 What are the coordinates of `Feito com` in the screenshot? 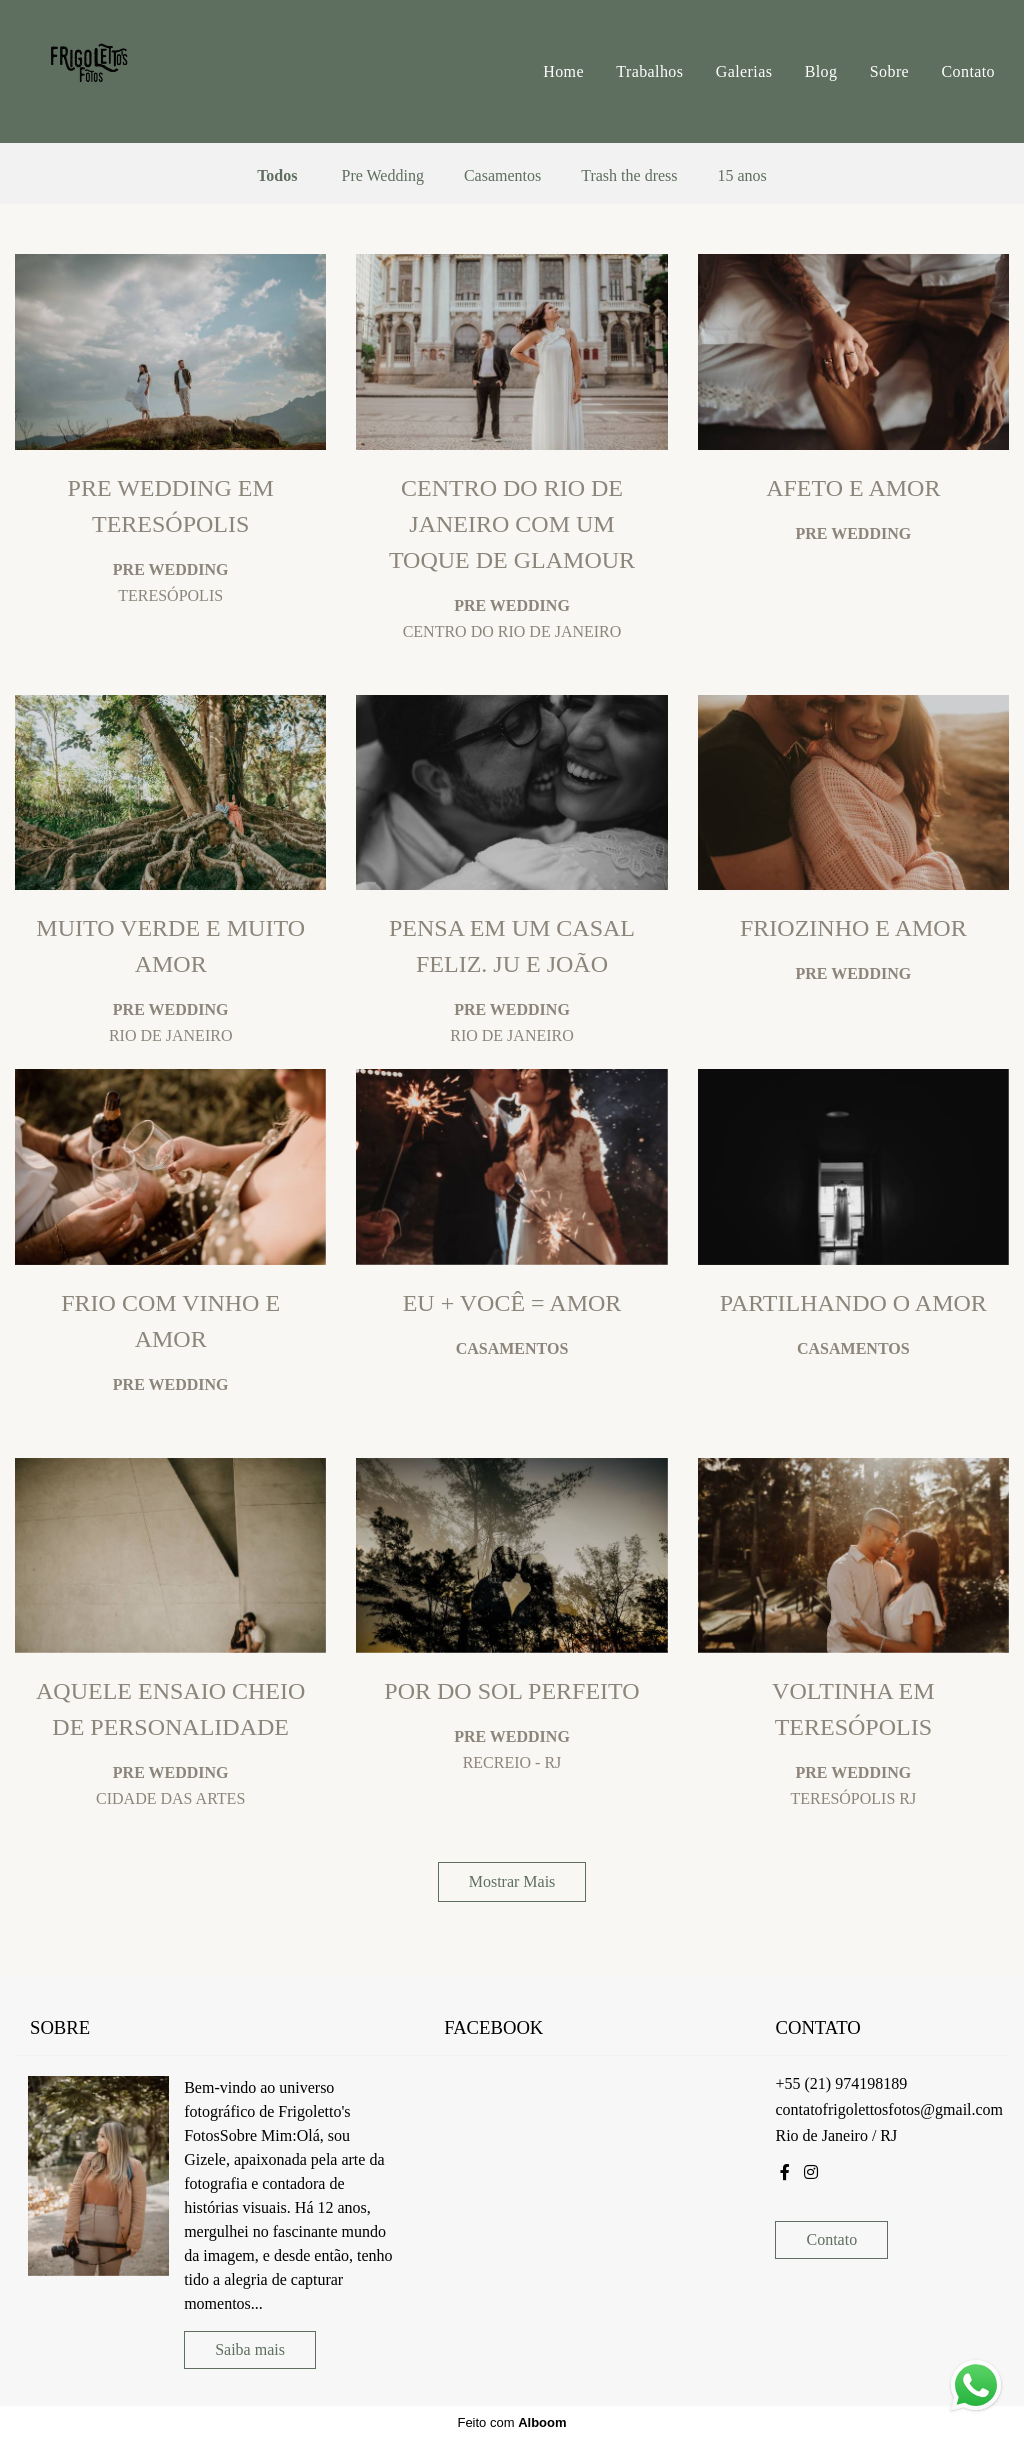 It's located at (511, 2422).